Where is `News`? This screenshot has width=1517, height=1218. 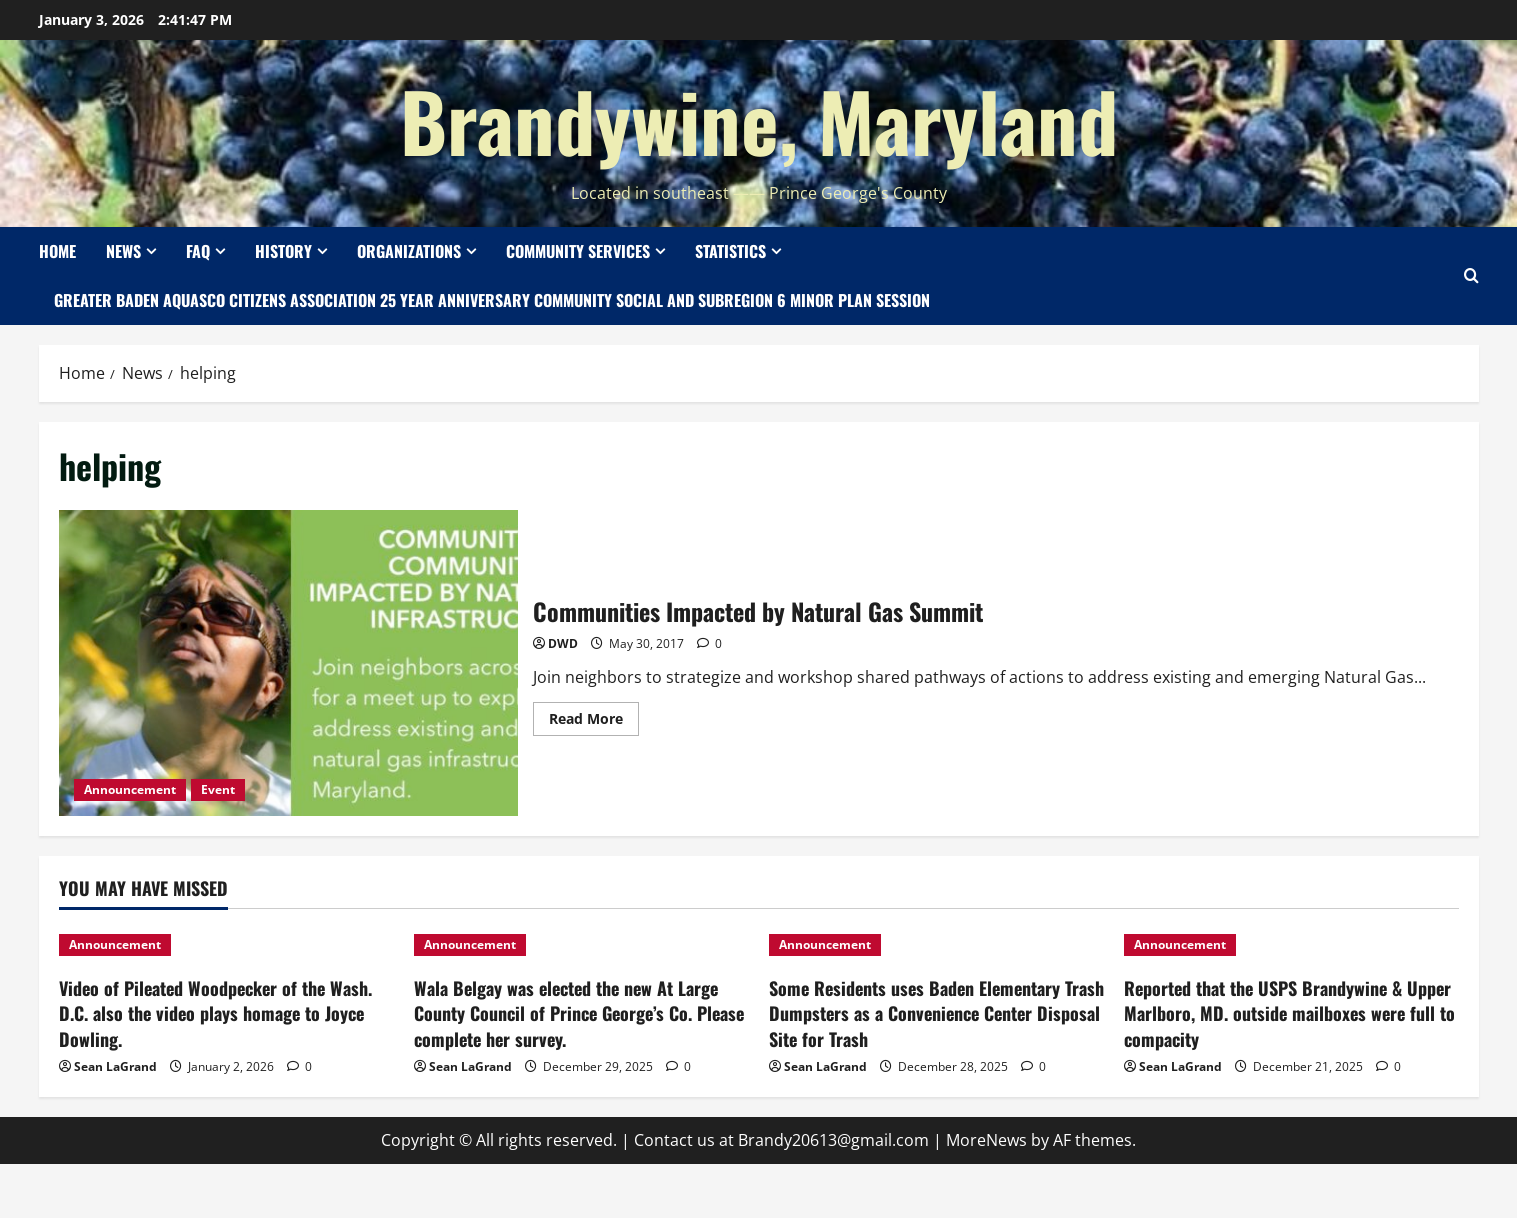
News is located at coordinates (123, 251).